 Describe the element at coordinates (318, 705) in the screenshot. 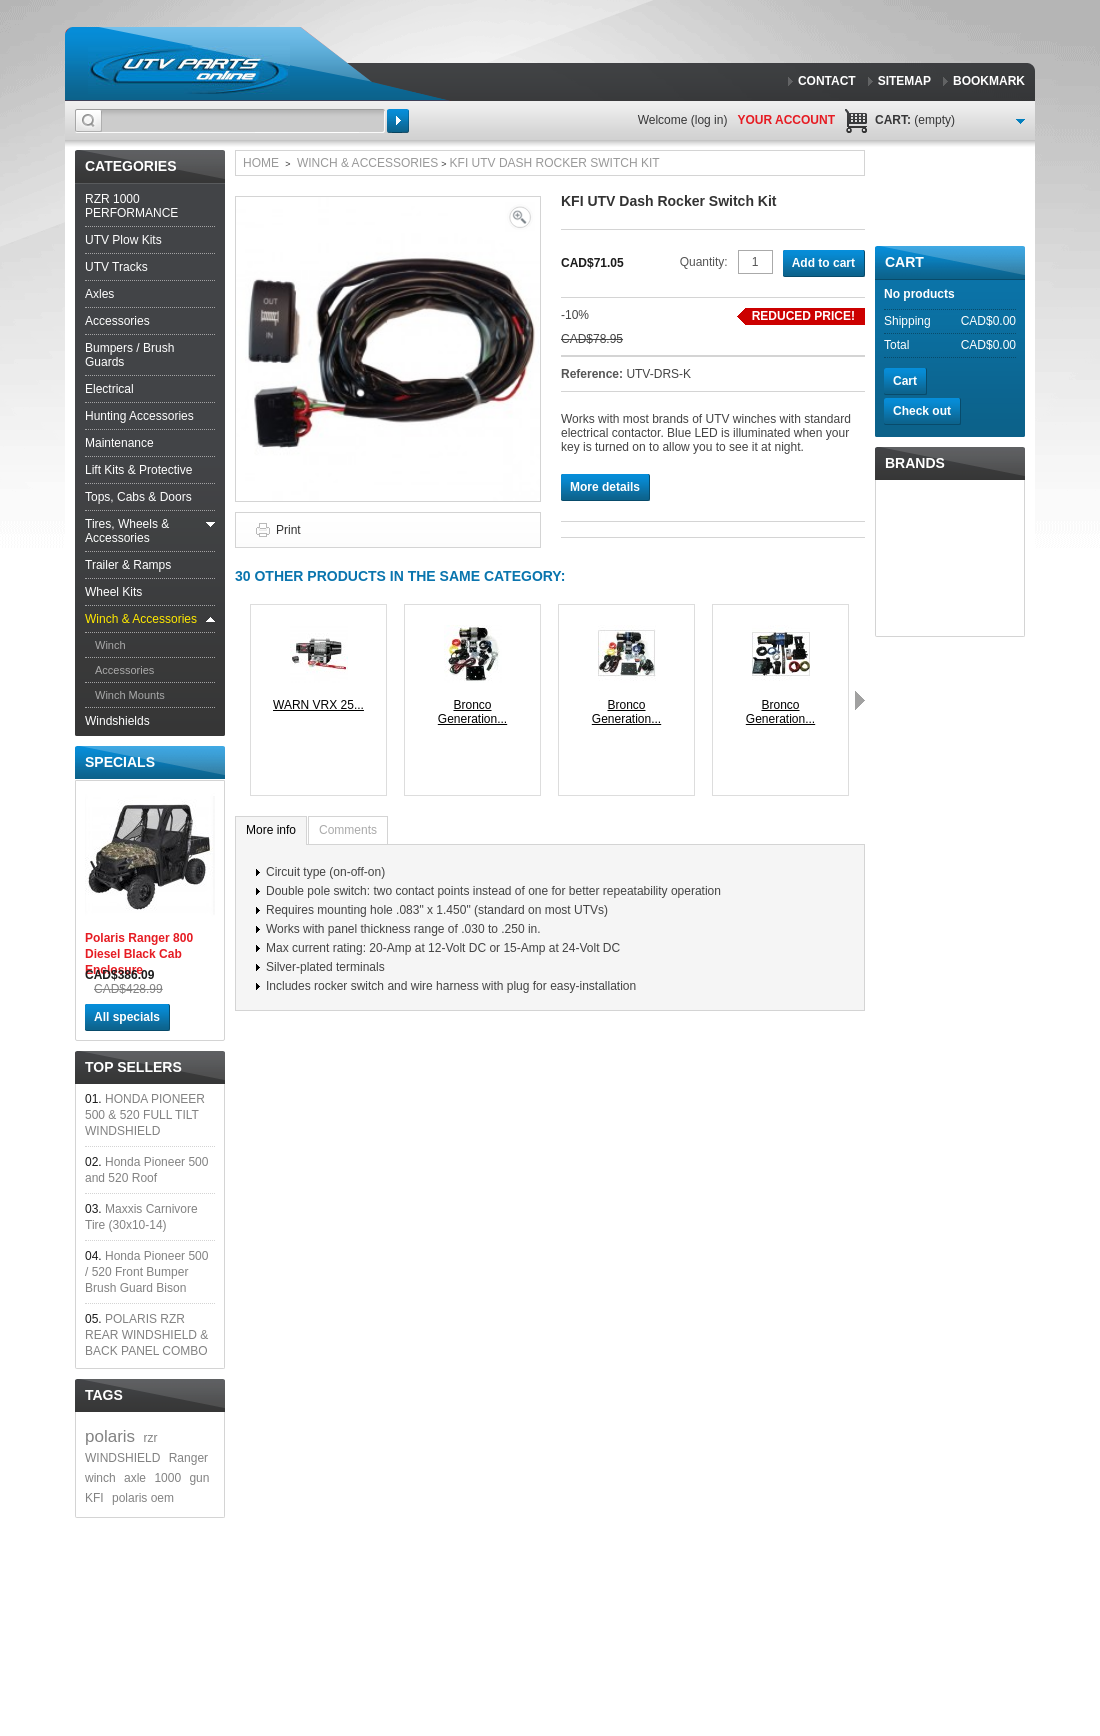

I see `WARN VRX 25...` at that location.